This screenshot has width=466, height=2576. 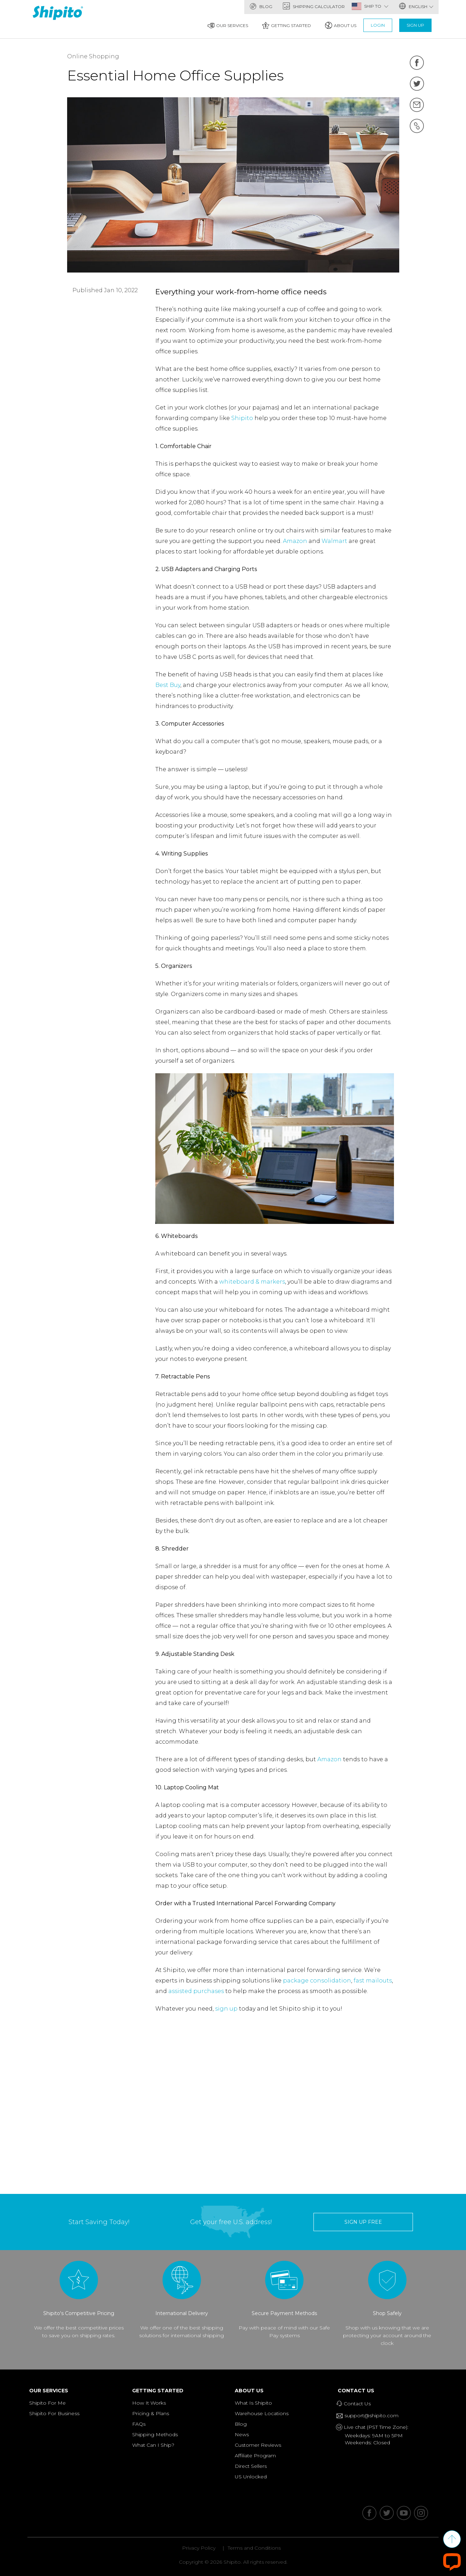 What do you see at coordinates (155, 2434) in the screenshot?
I see `Shipping Methods` at bounding box center [155, 2434].